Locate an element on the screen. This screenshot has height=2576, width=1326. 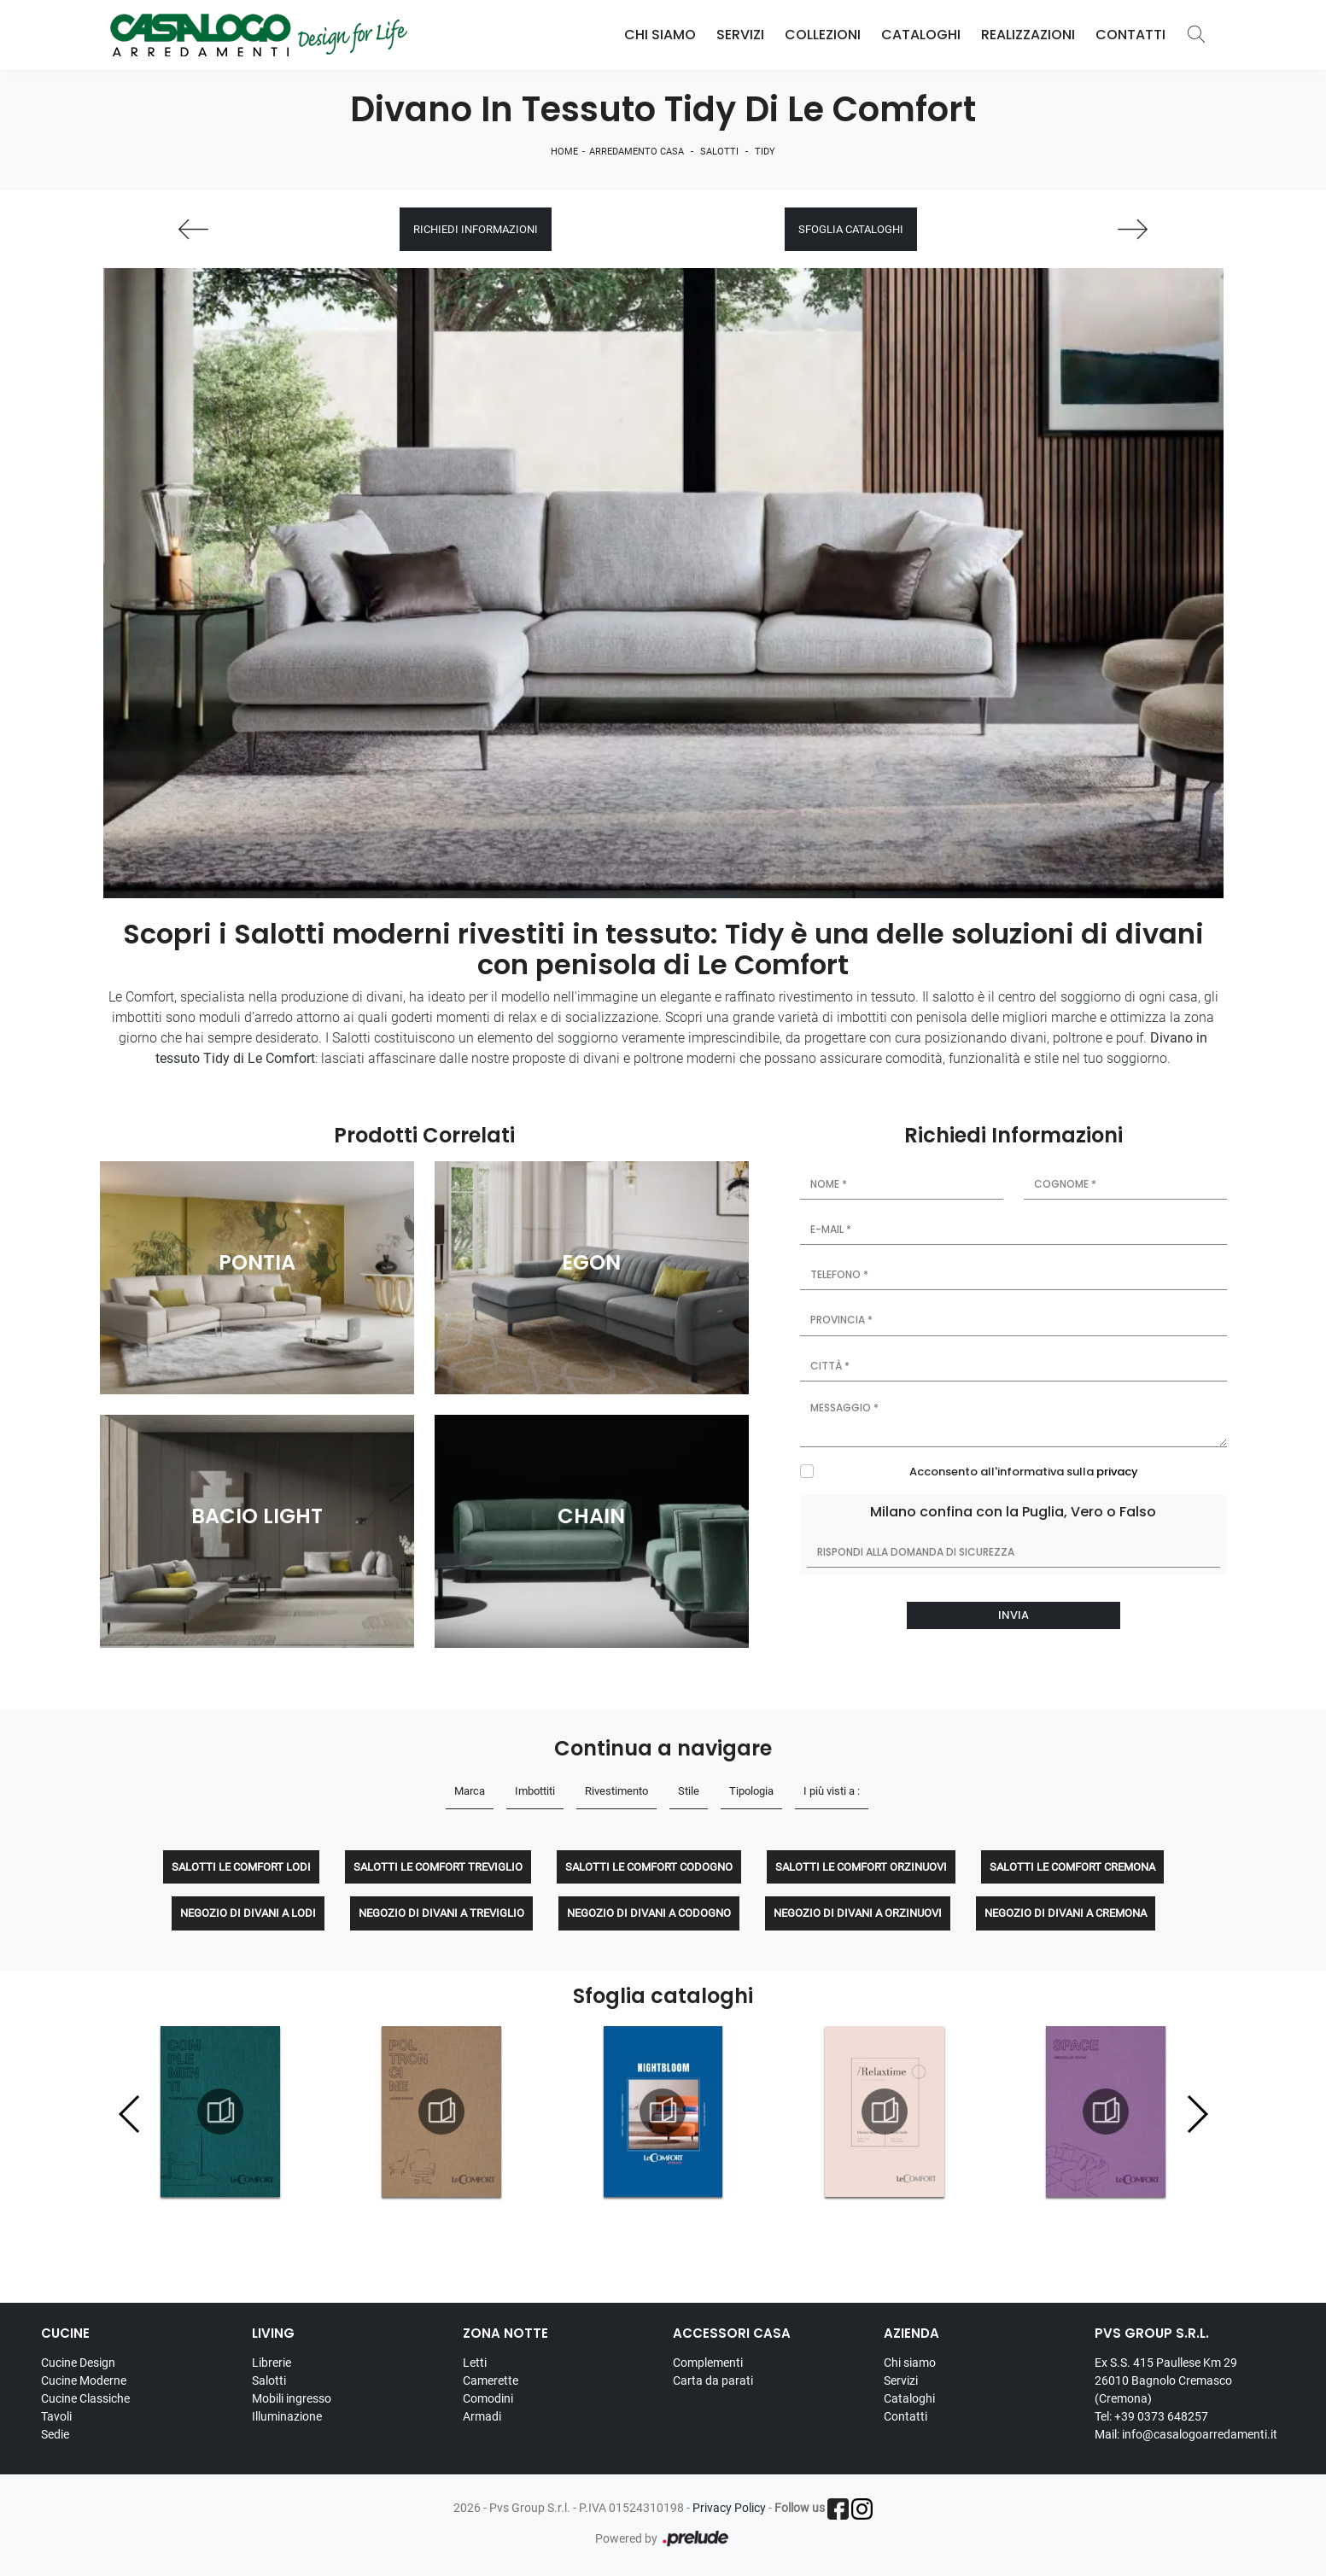
Librerie is located at coordinates (271, 2362).